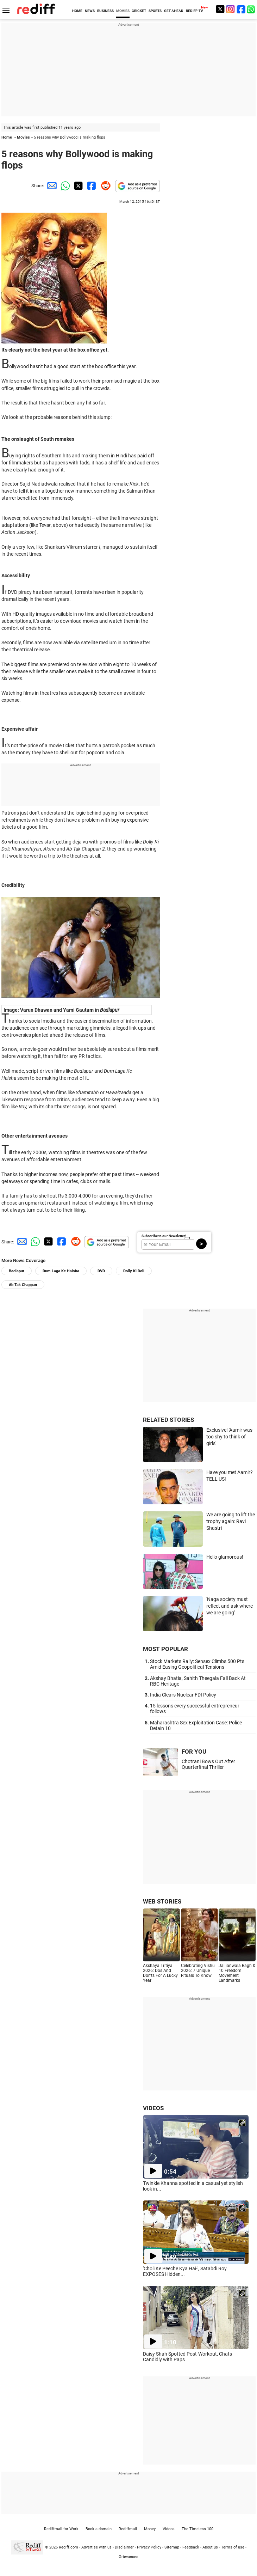 This screenshot has height=2576, width=257. I want to click on 'Naga society must reflect and ask where we are going', so click(229, 1605).